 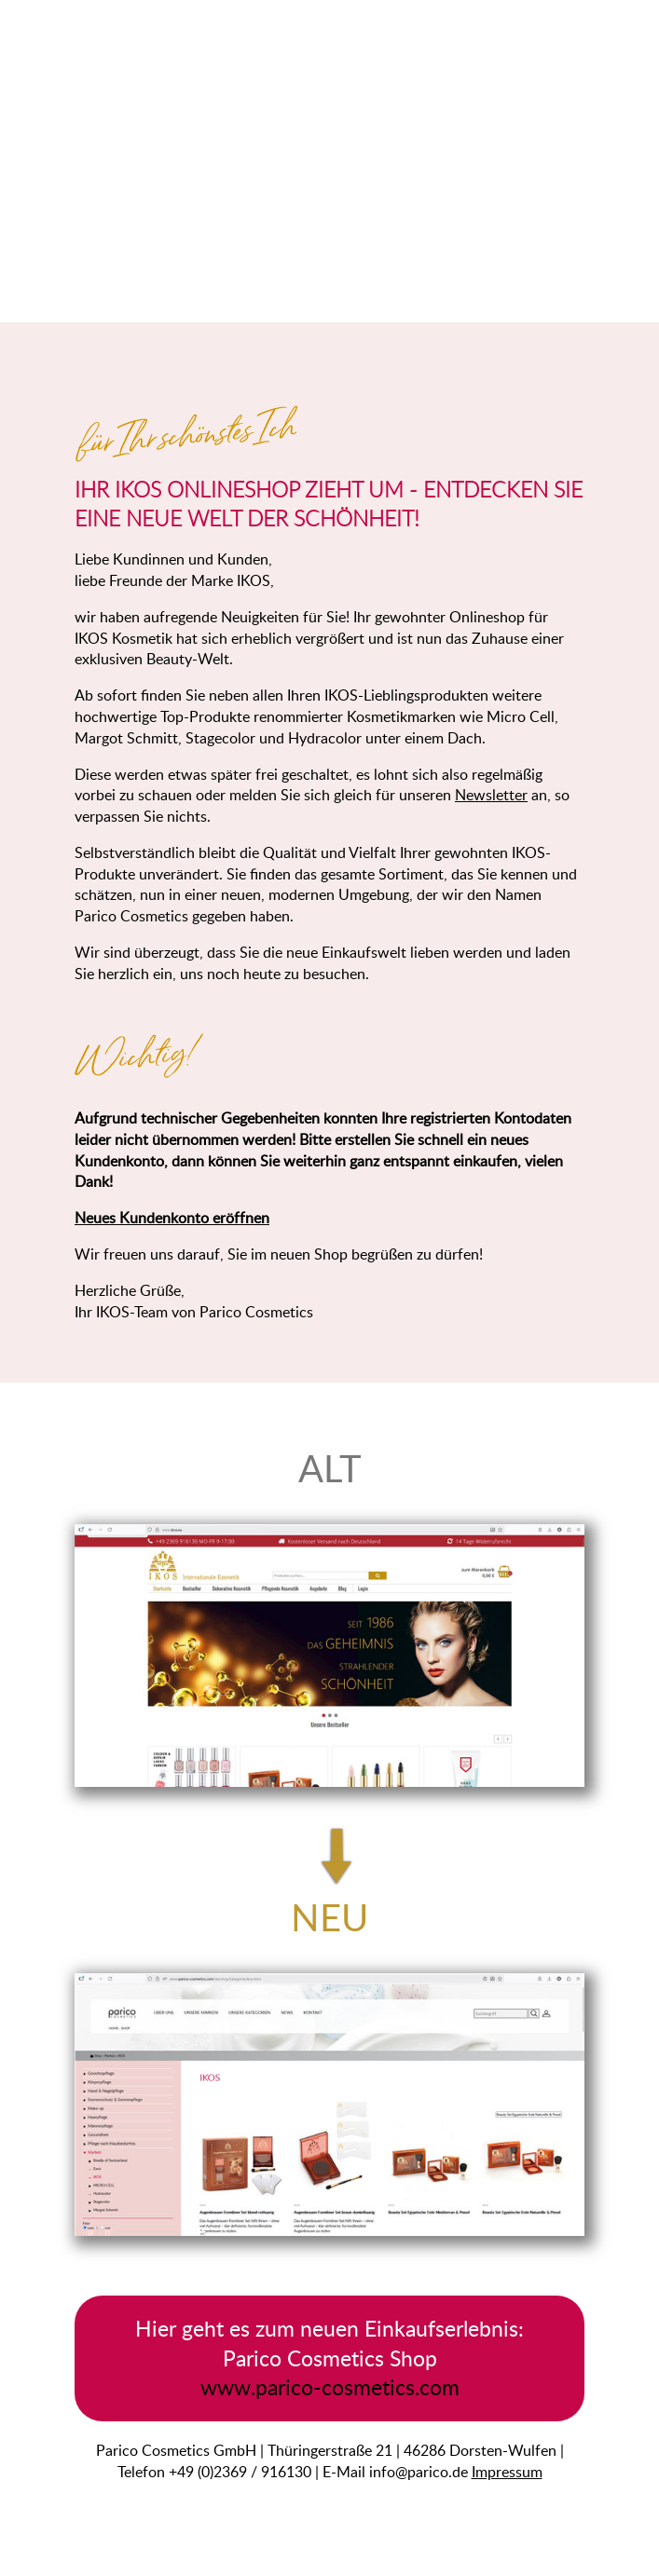 I want to click on Impressum, so click(x=507, y=2471).